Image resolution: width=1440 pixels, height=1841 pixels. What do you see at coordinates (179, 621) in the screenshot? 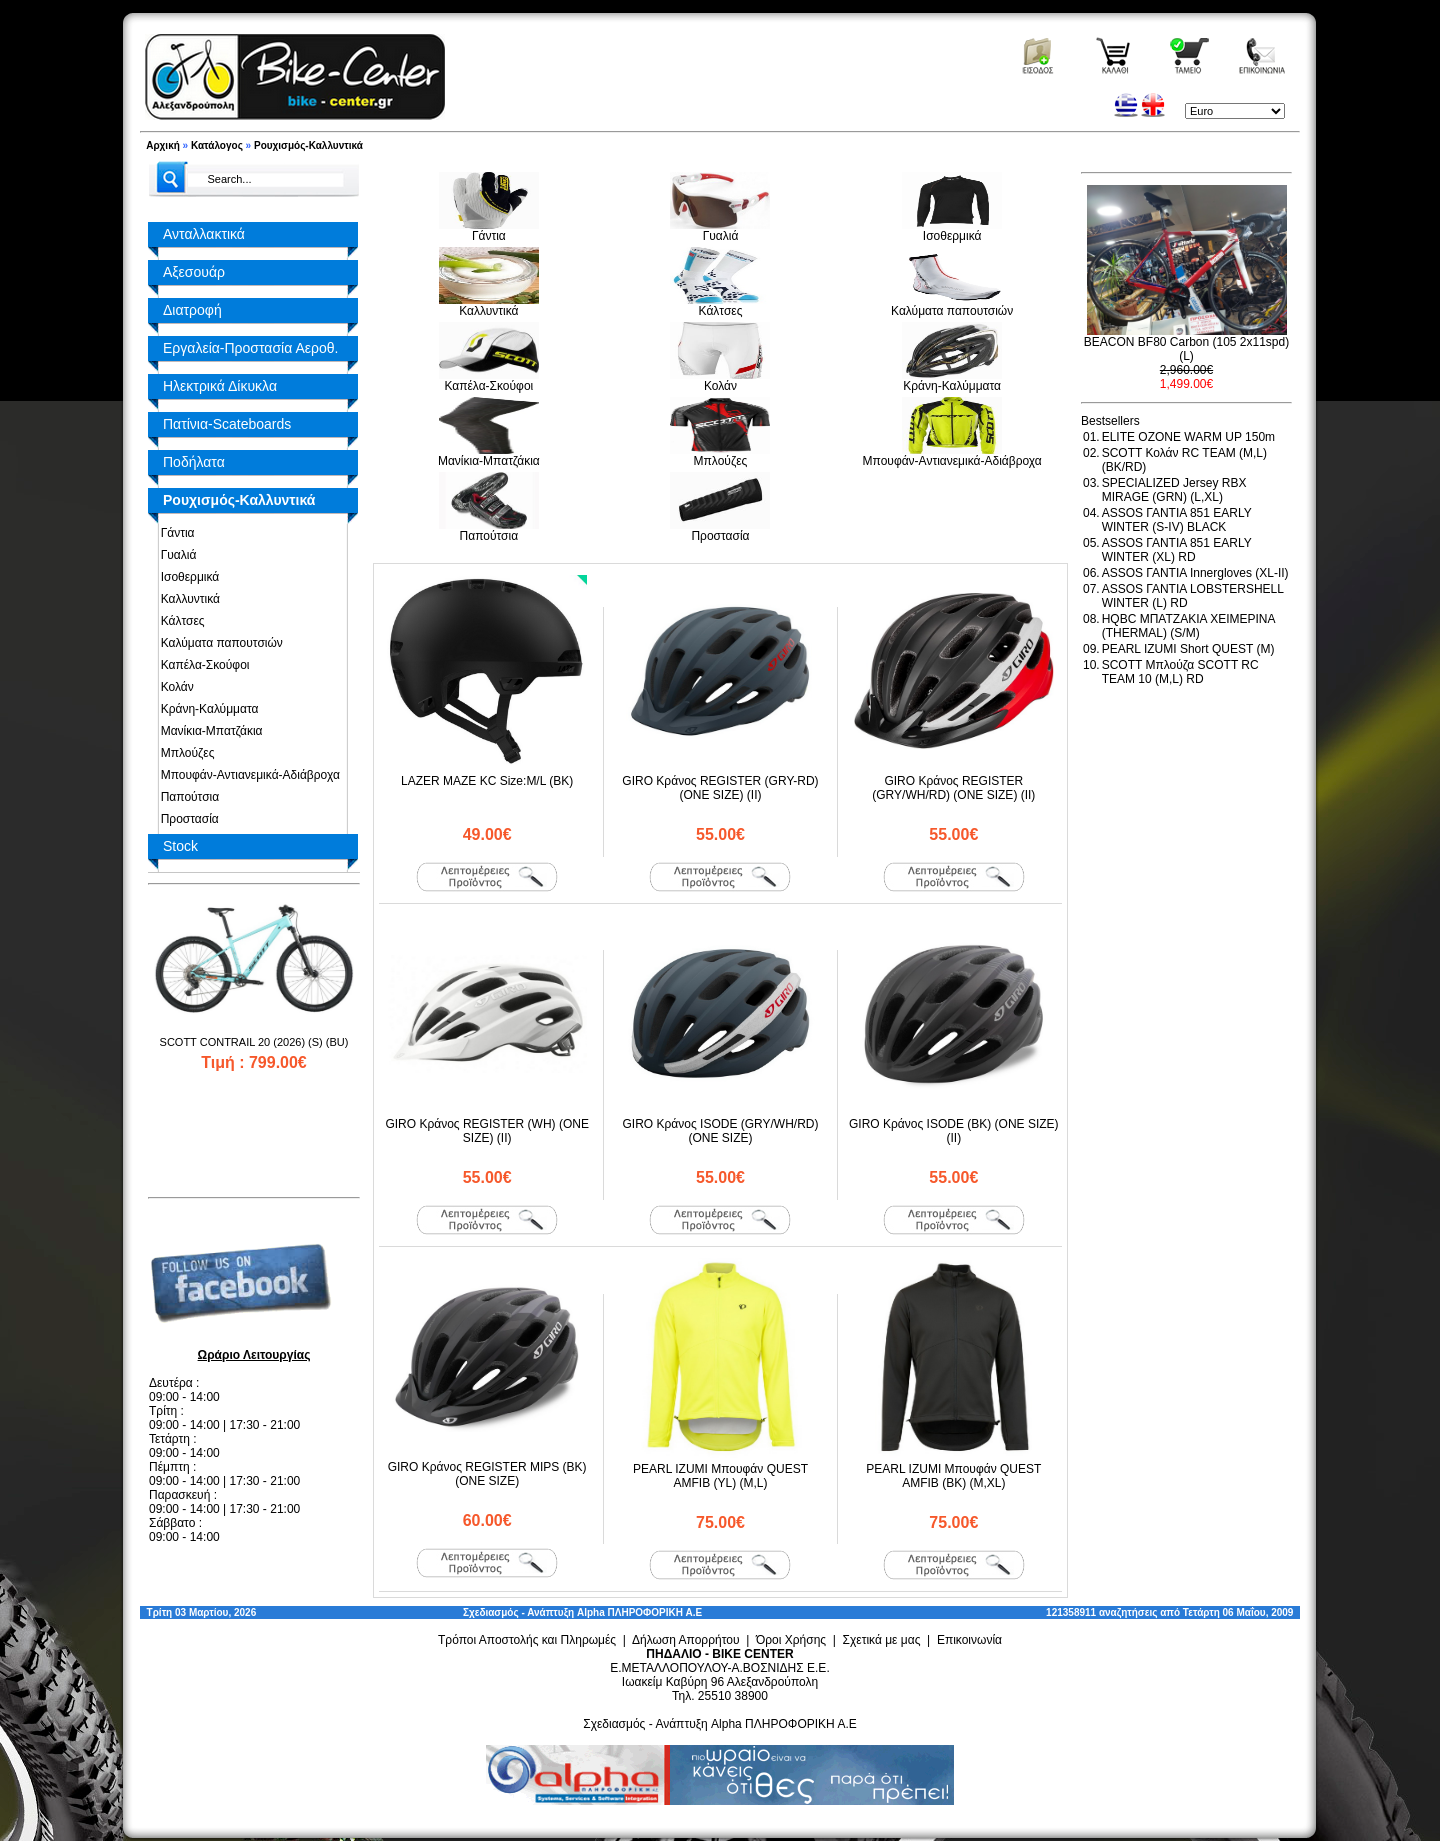
I see `Κάλτσες` at bounding box center [179, 621].